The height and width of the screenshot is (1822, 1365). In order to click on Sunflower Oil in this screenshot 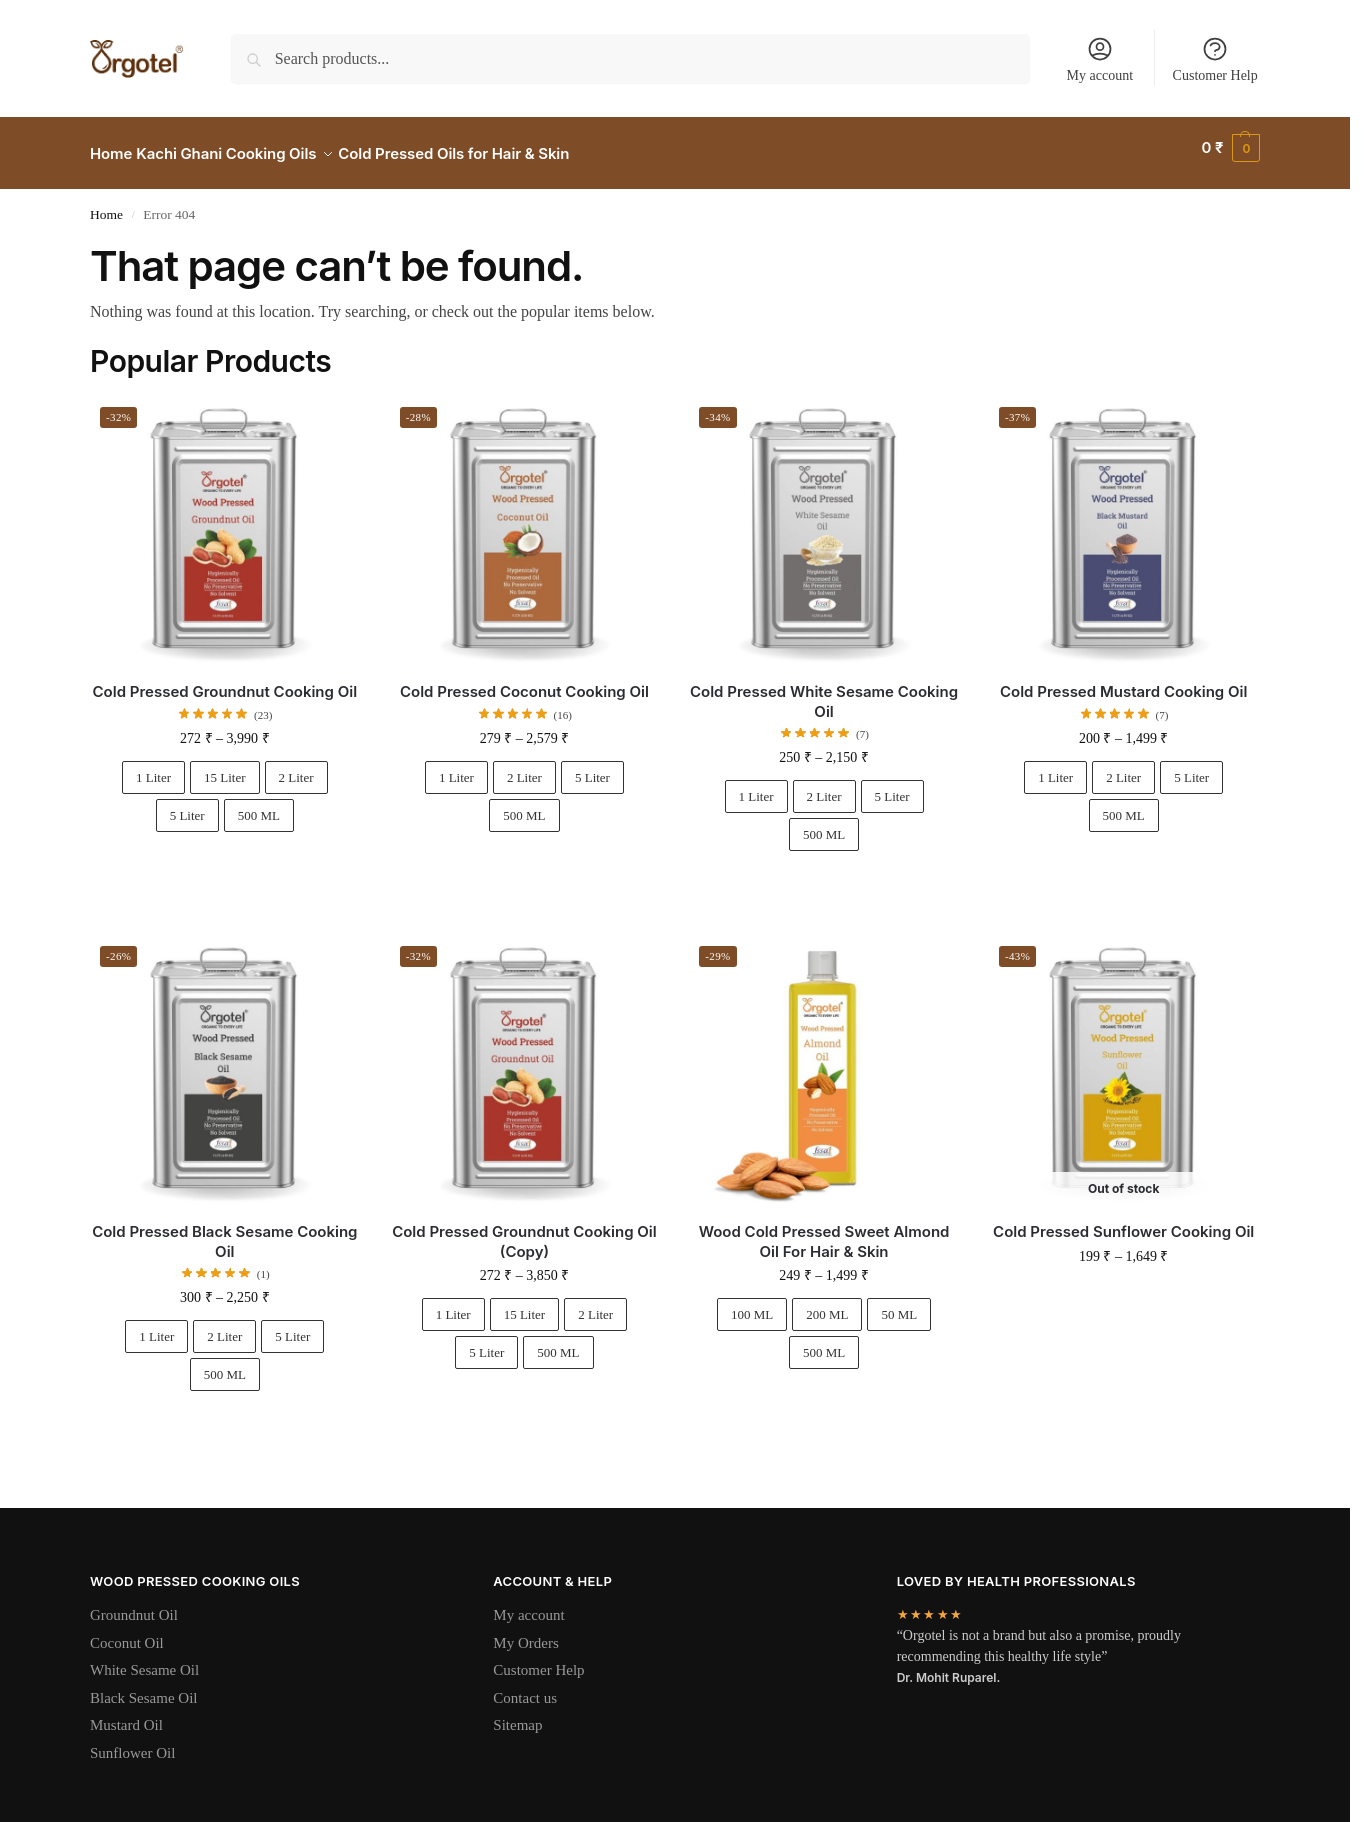, I will do `click(132, 1742)`.